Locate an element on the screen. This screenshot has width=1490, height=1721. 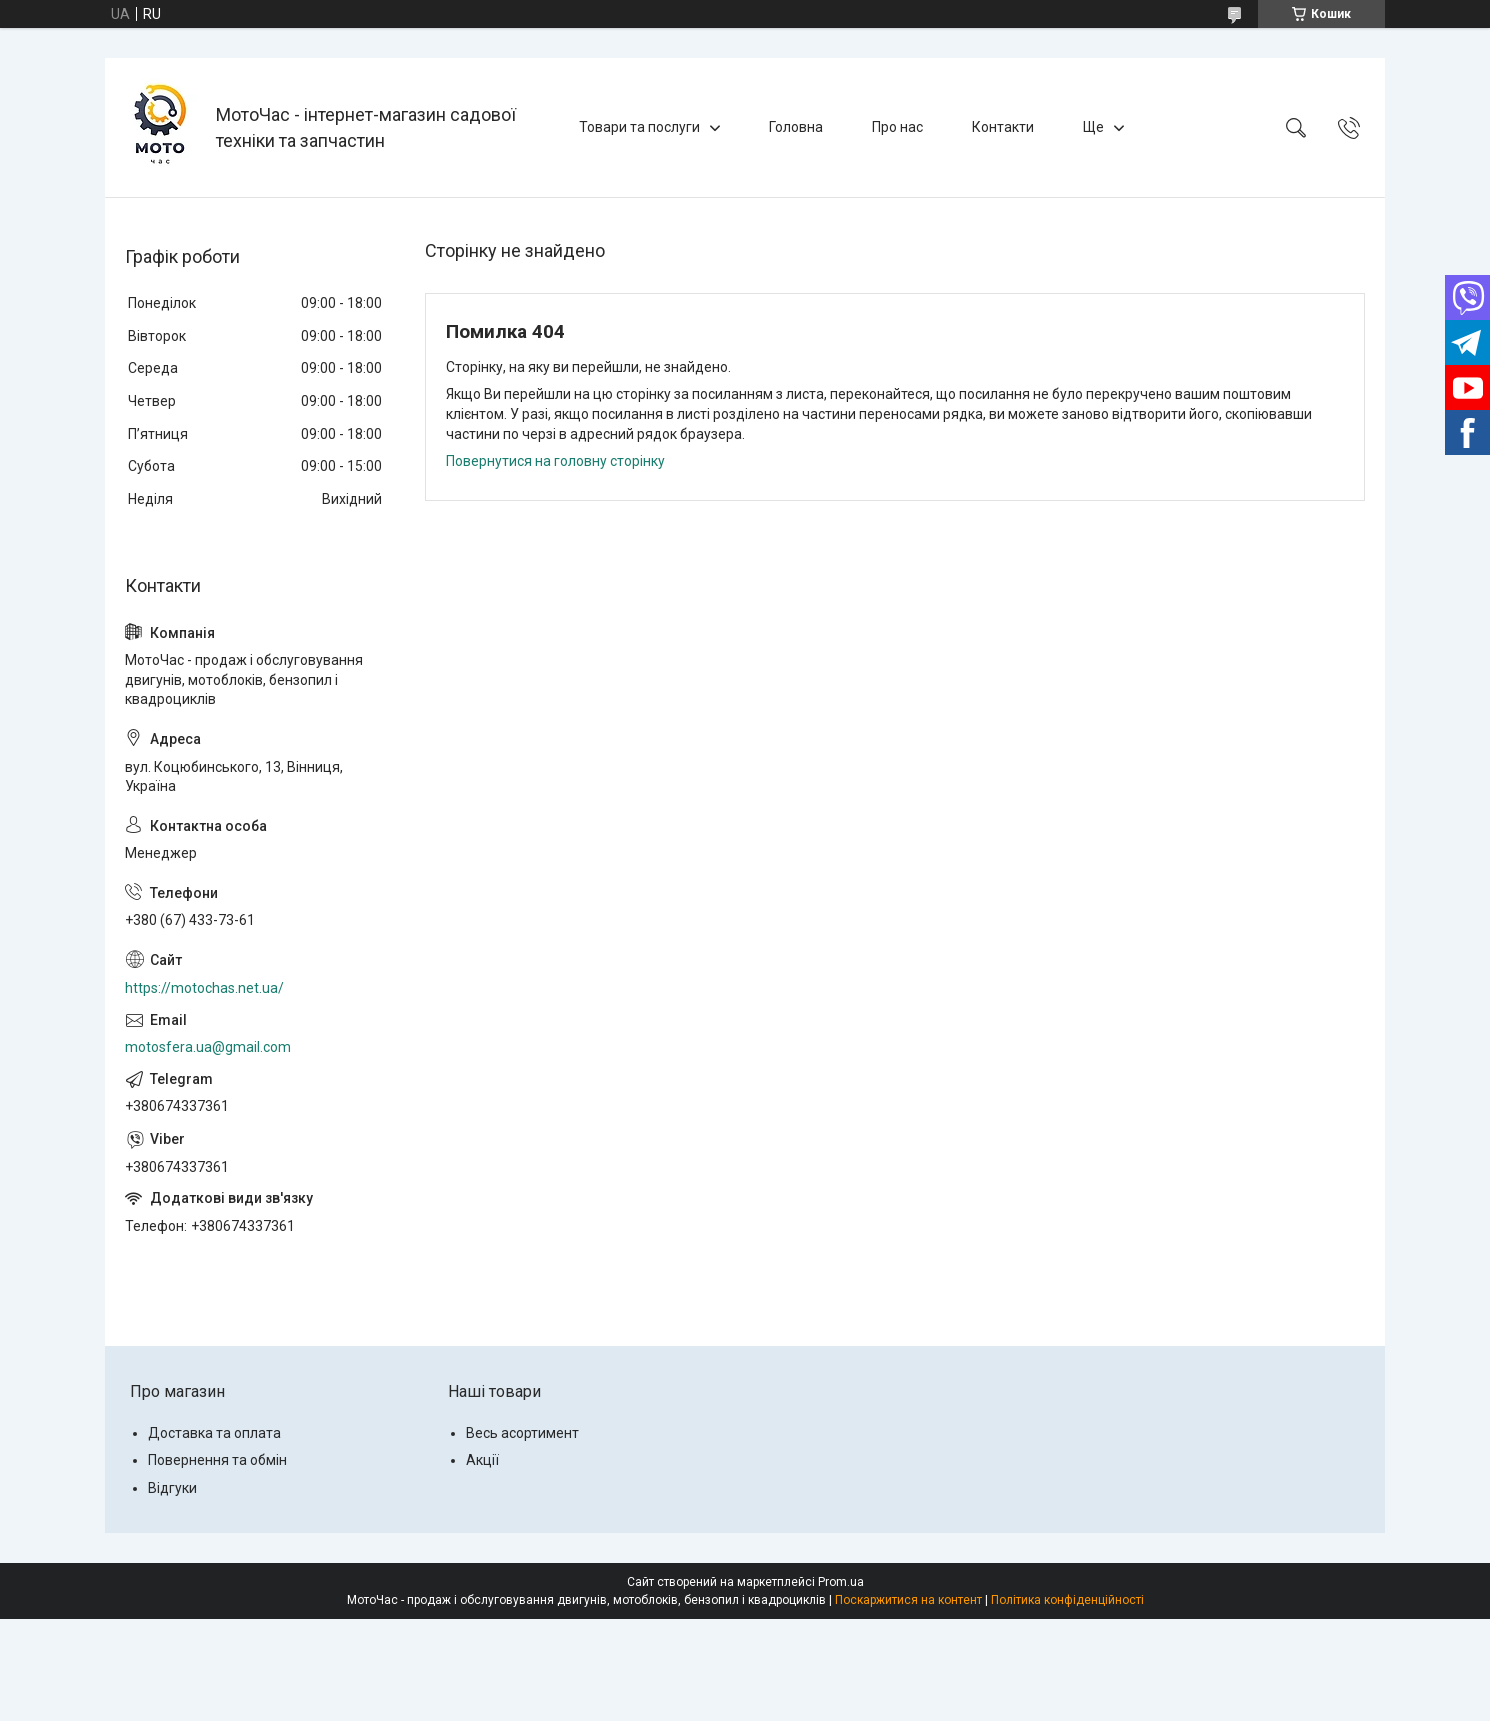
https://motochas.net.ua/ is located at coordinates (204, 988).